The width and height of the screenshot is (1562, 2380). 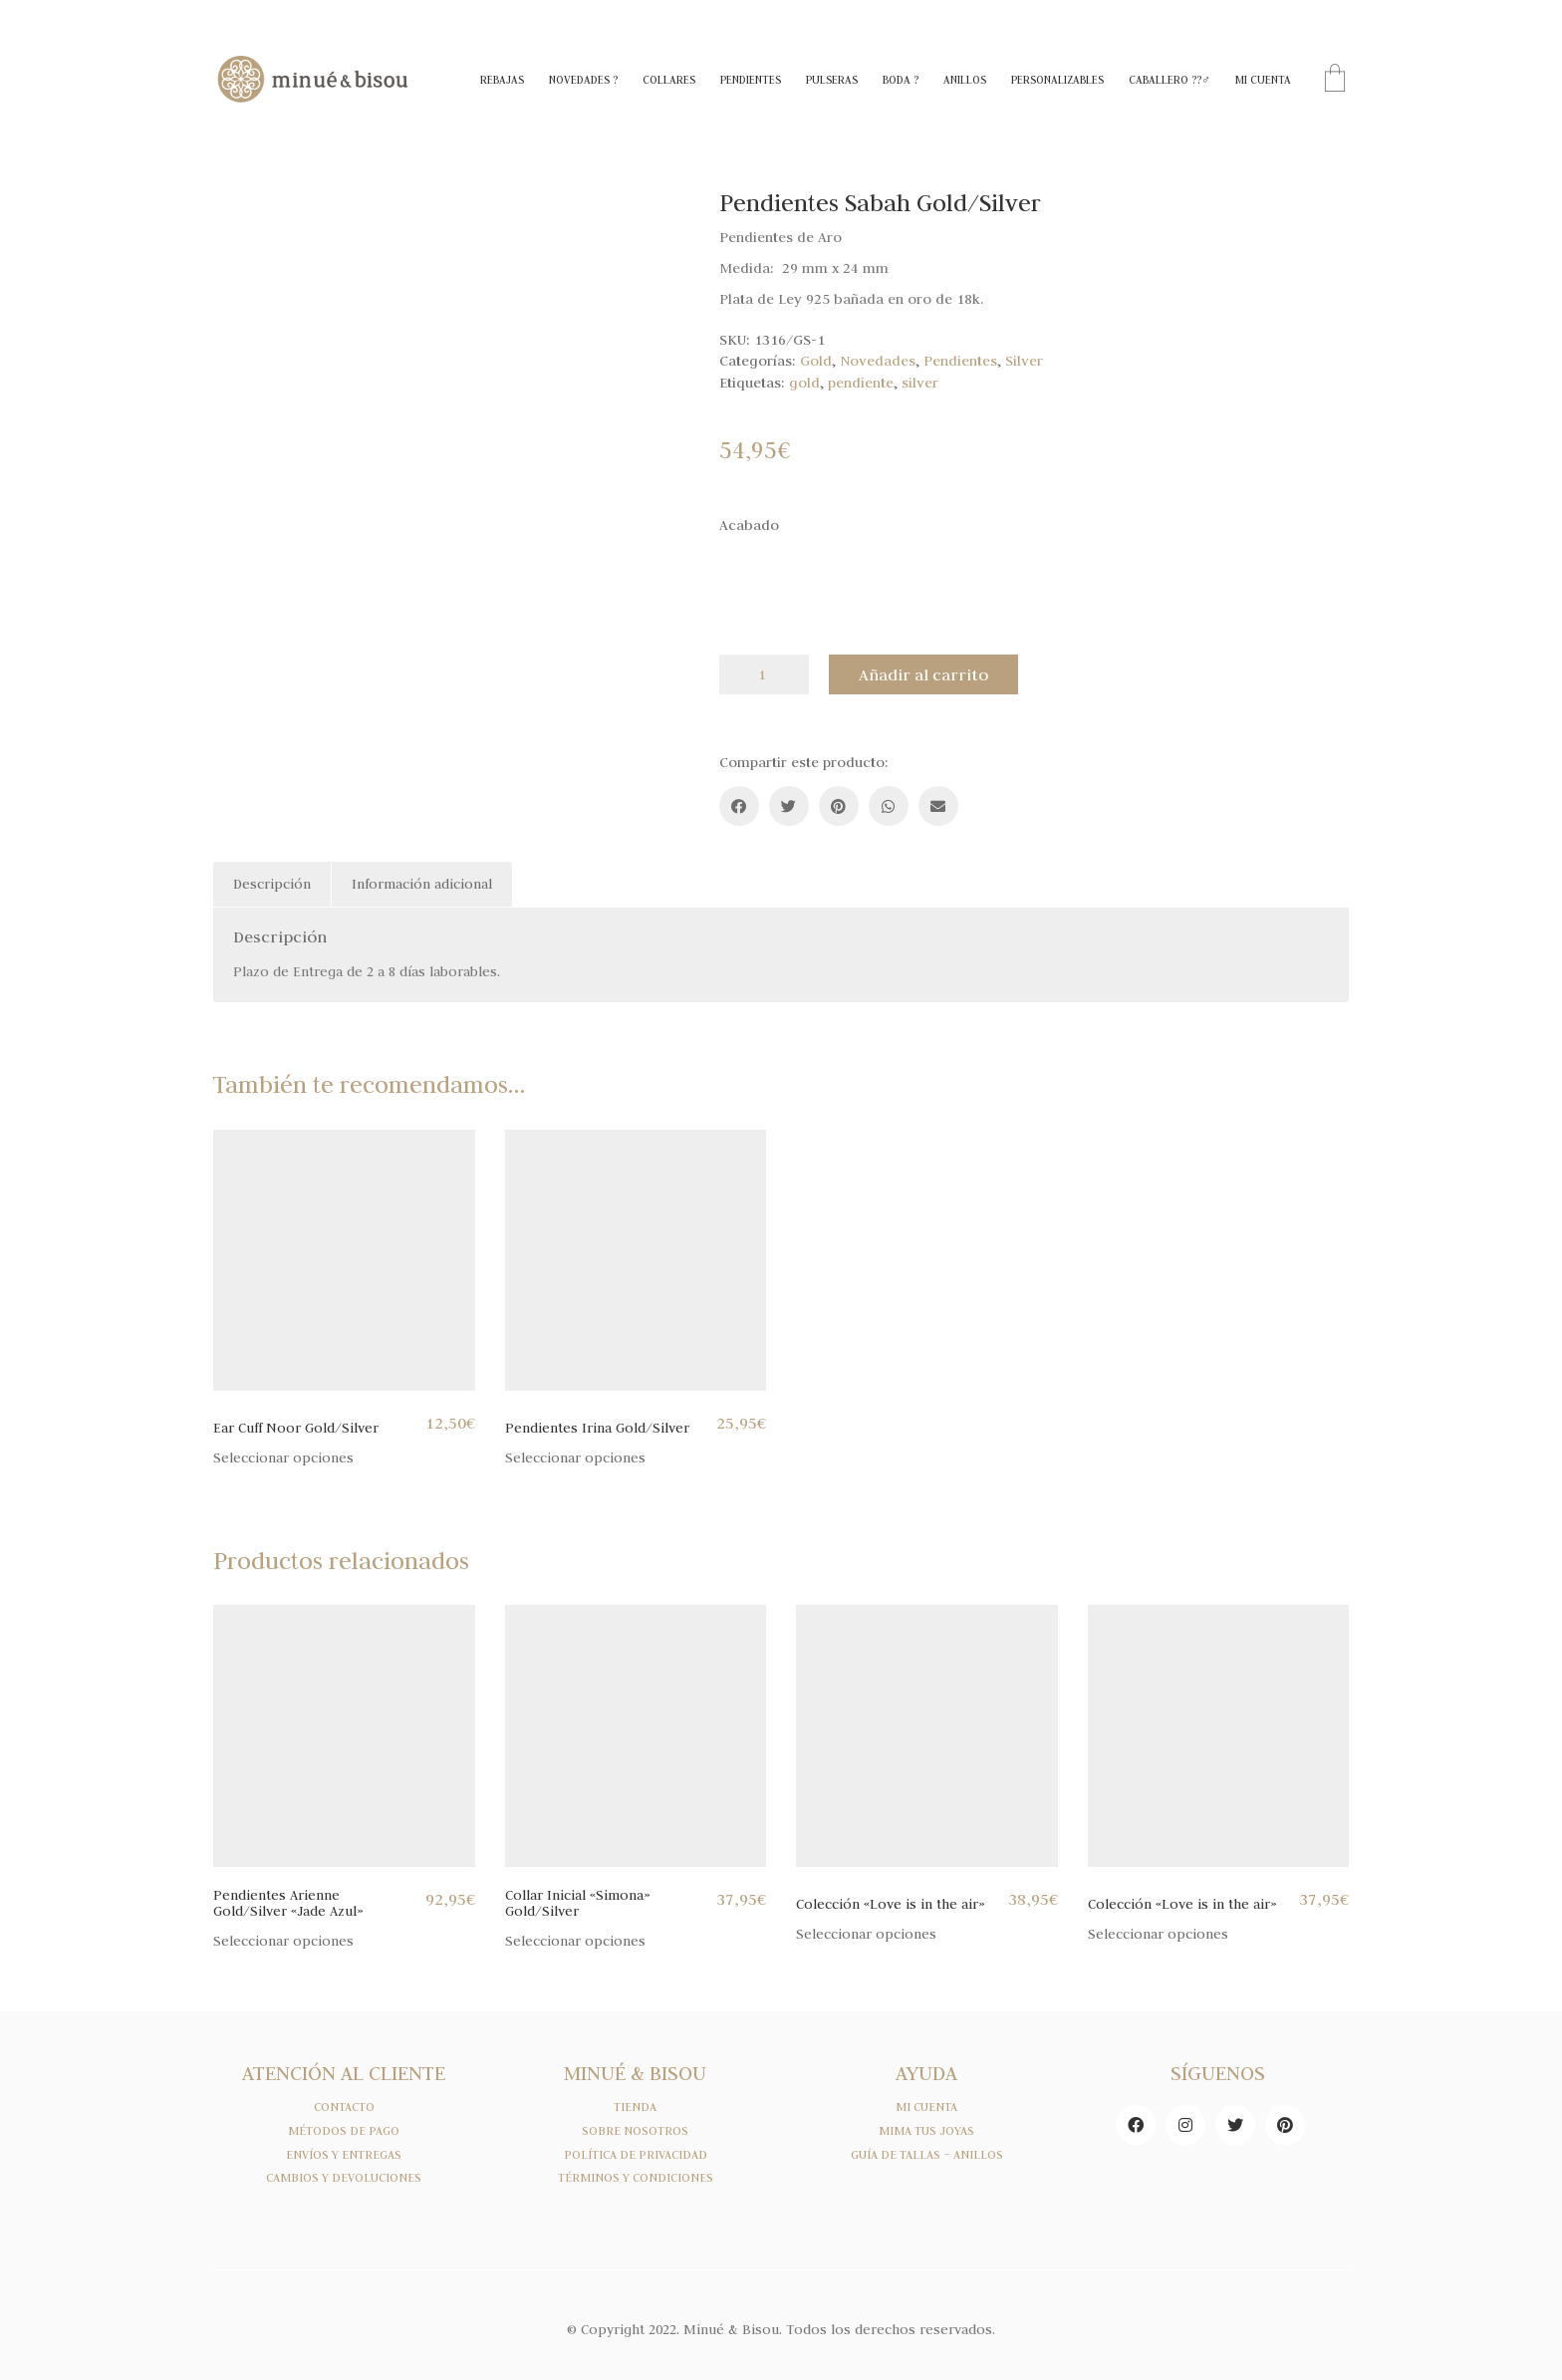 I want to click on POLÍTICA DE PRIVACIDAD, so click(x=635, y=2155).